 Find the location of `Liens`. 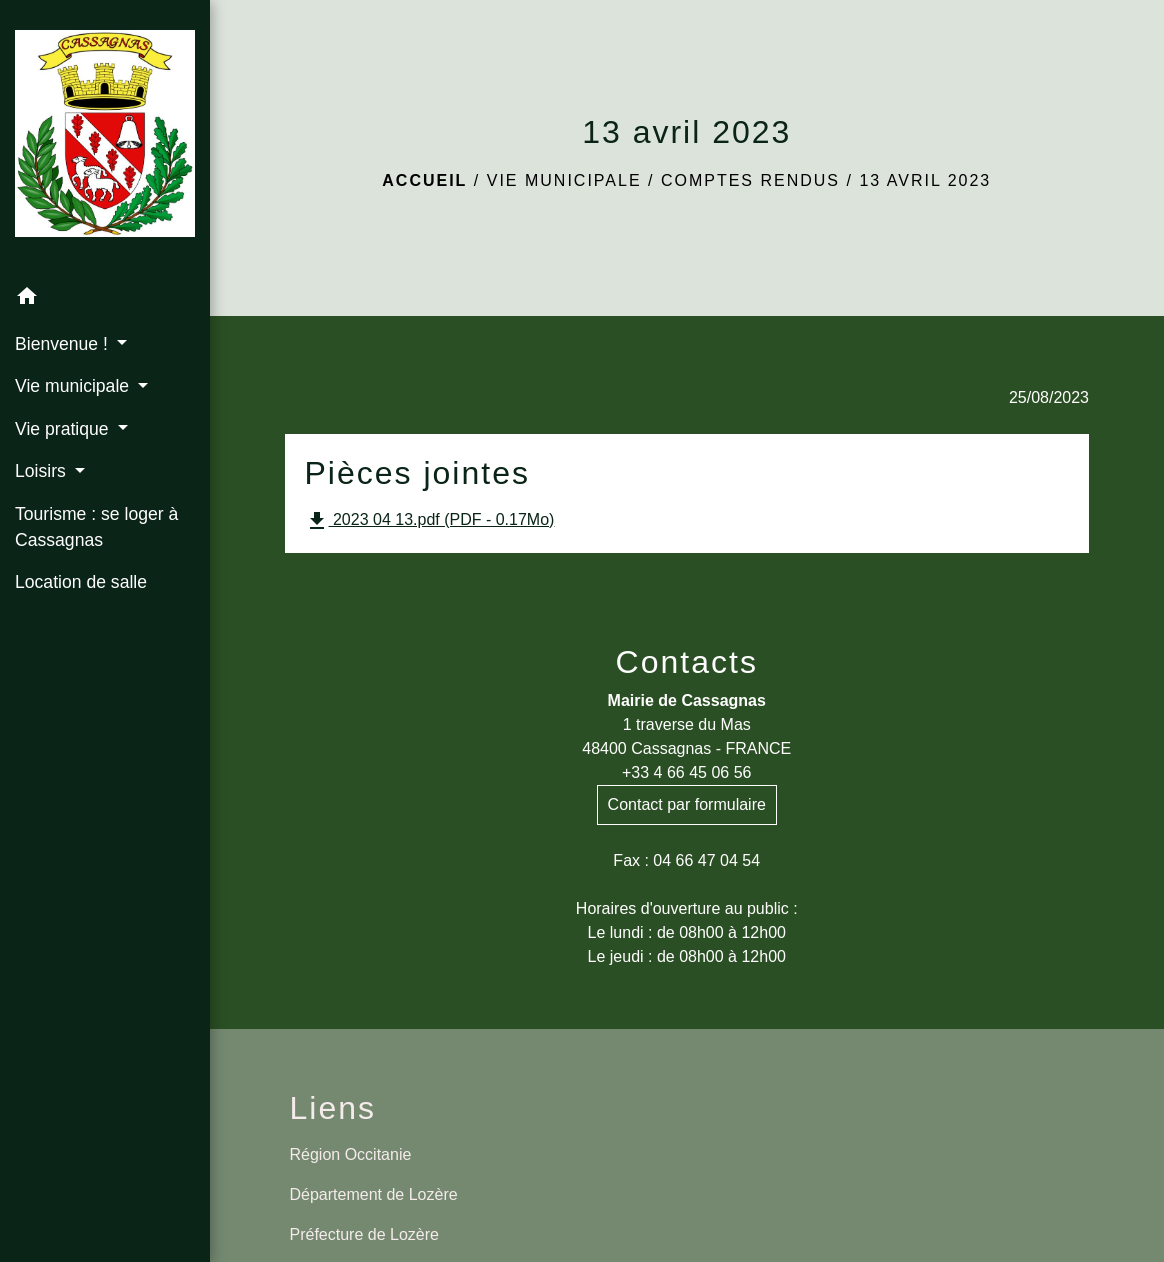

Liens is located at coordinates (333, 1108).